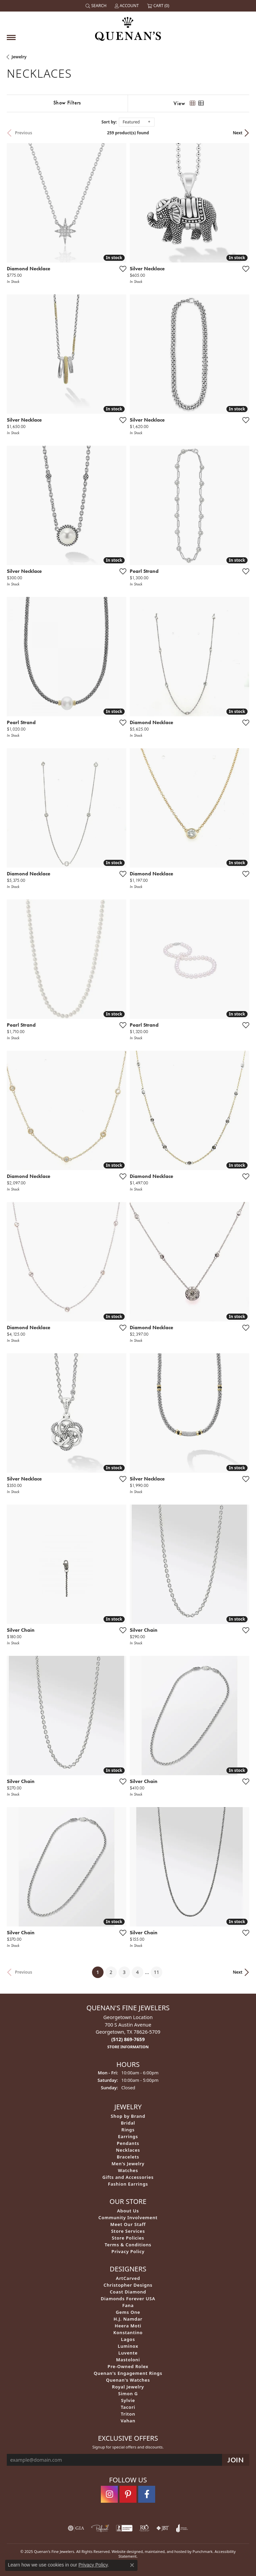 This screenshot has height=2576, width=256. I want to click on [My Shopping Cart], so click(159, 6).